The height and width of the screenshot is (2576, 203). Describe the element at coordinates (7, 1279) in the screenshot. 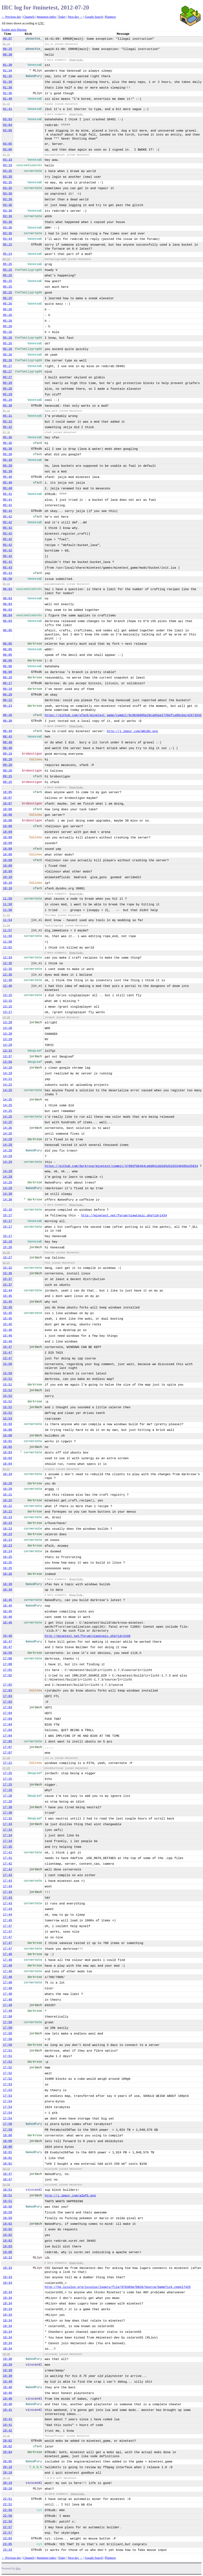

I see `15:37` at that location.